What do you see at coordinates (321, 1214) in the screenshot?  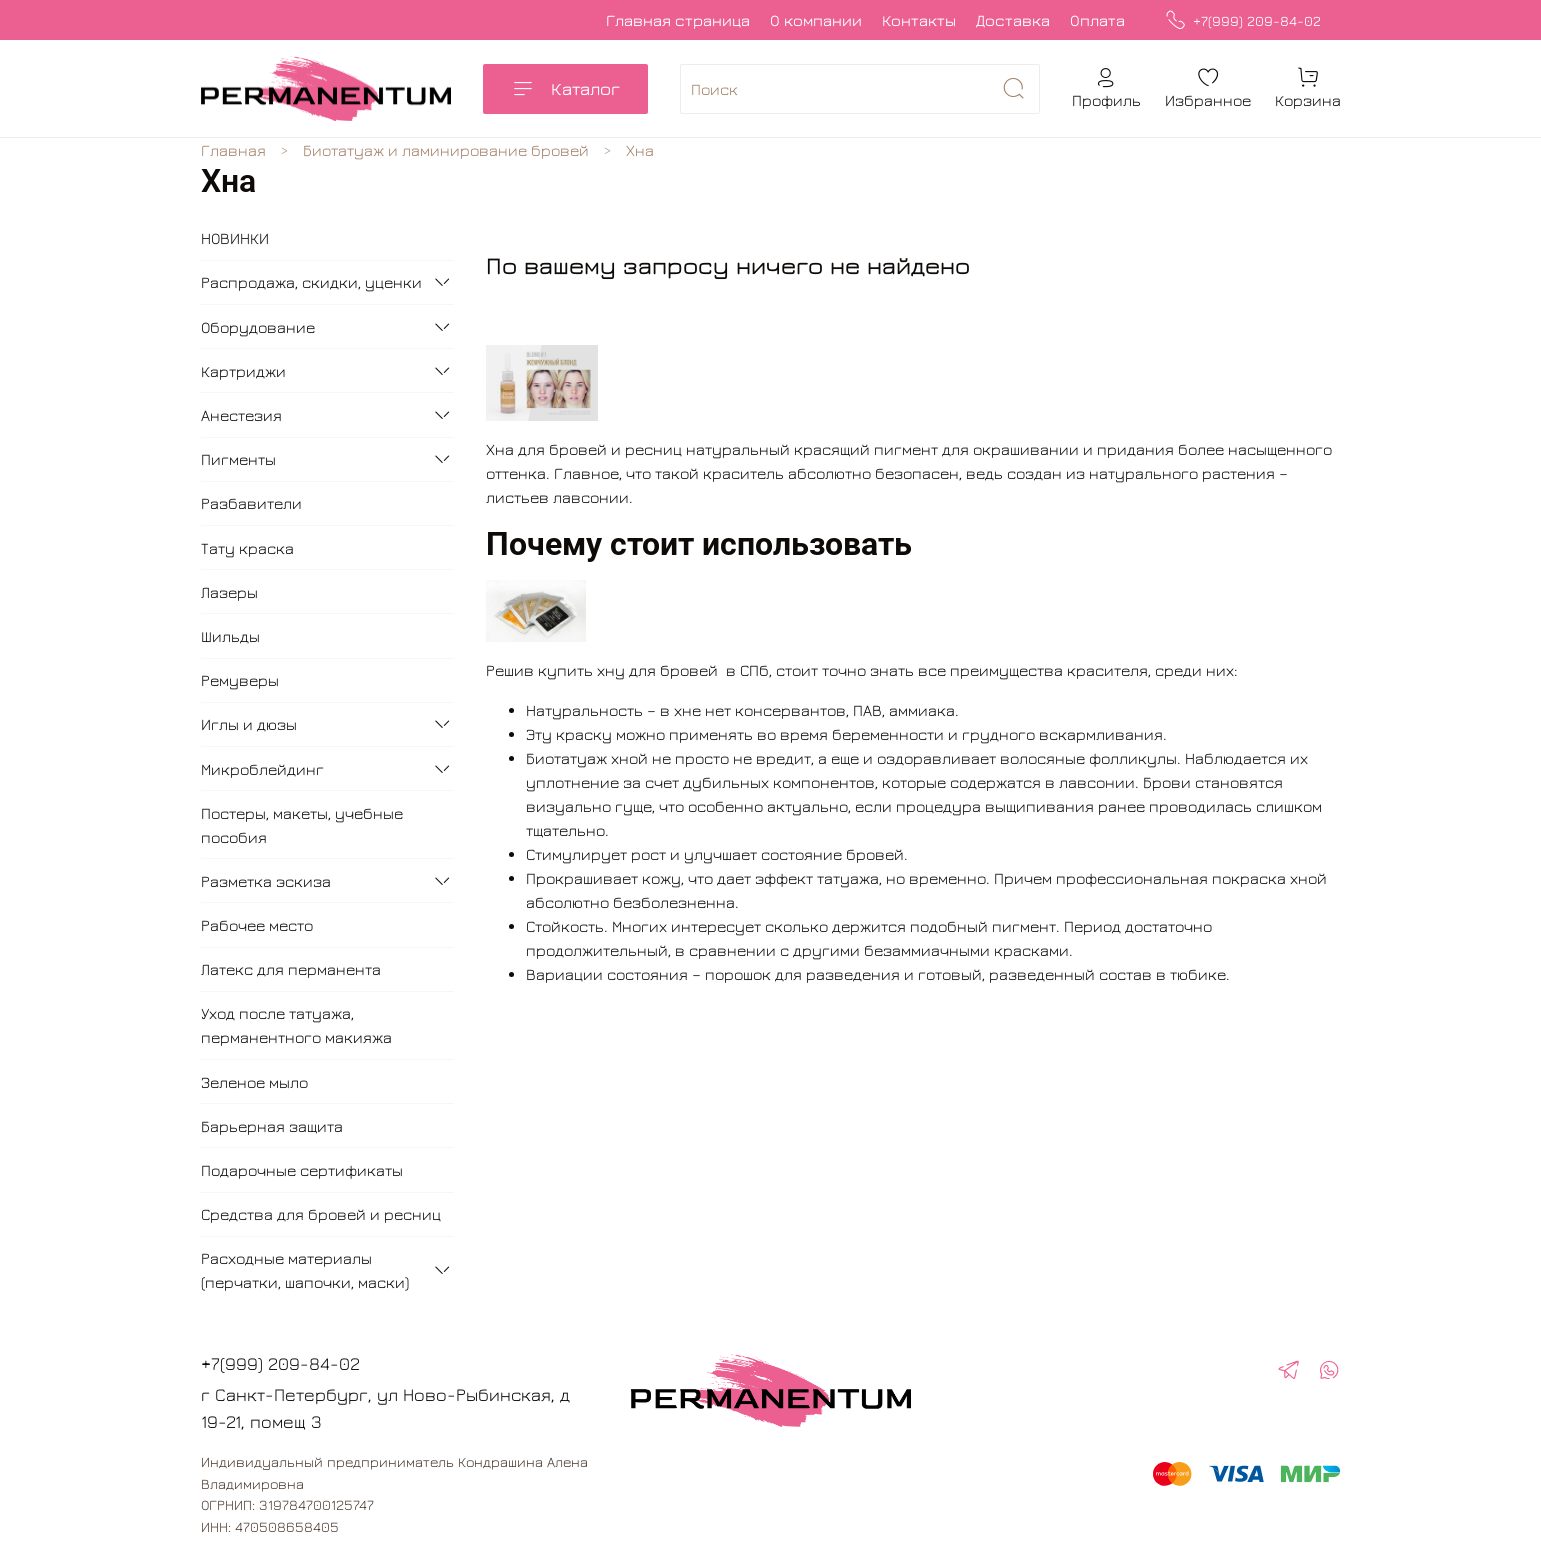 I see `Средства для бровей и ресниц` at bounding box center [321, 1214].